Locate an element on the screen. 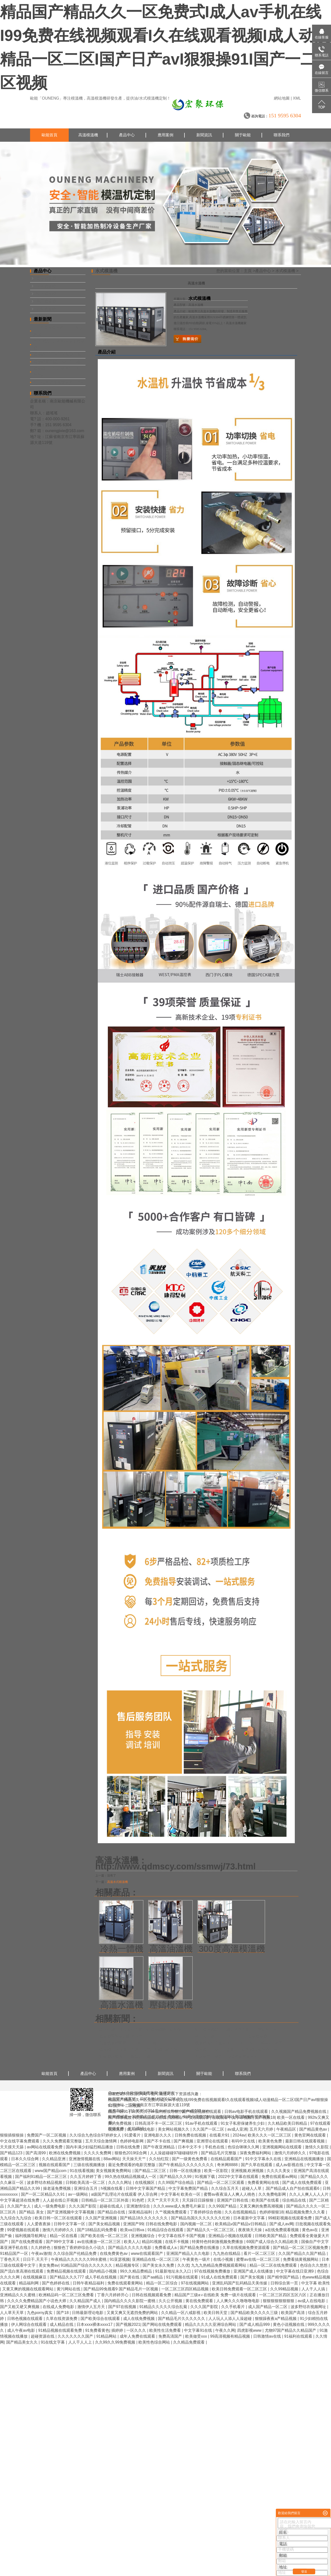 This screenshot has height=2576, width=331. 免费精品视频在线观看 is located at coordinates (67, 2271).